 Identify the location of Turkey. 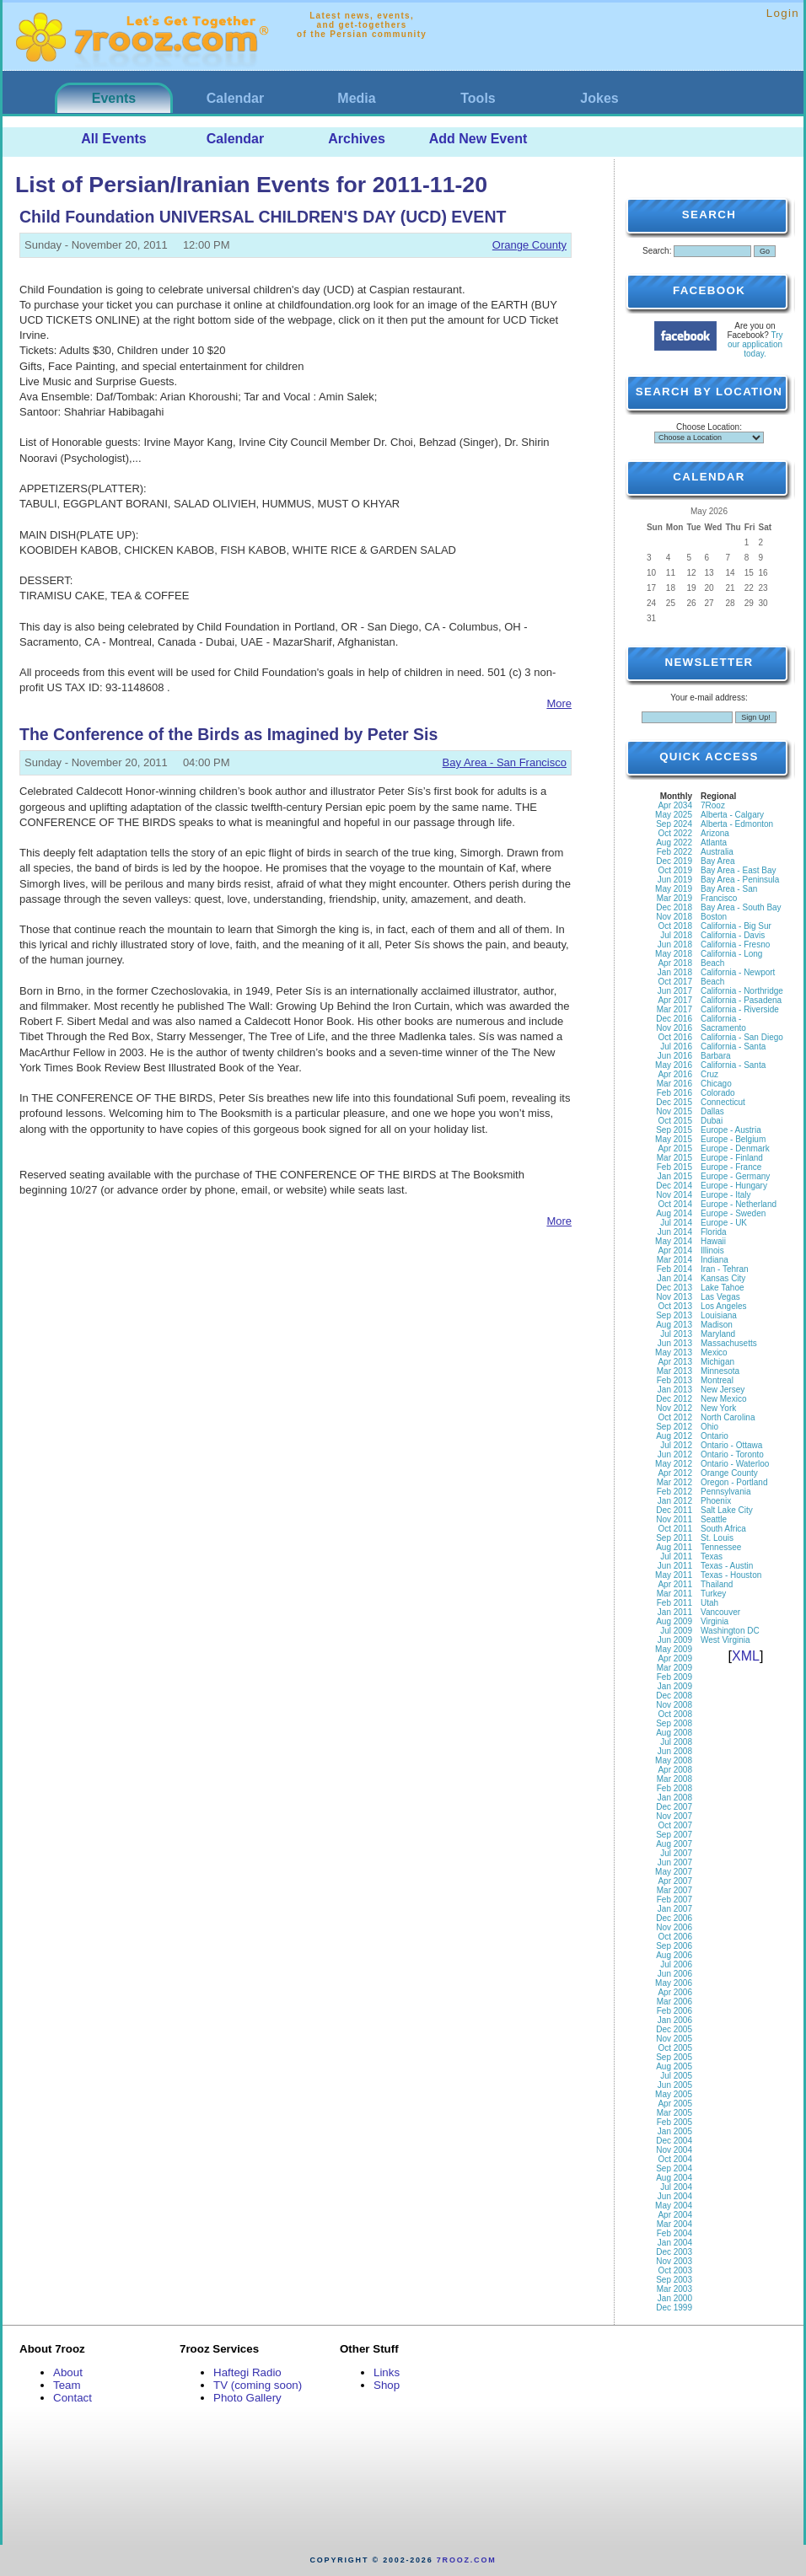
(713, 1593).